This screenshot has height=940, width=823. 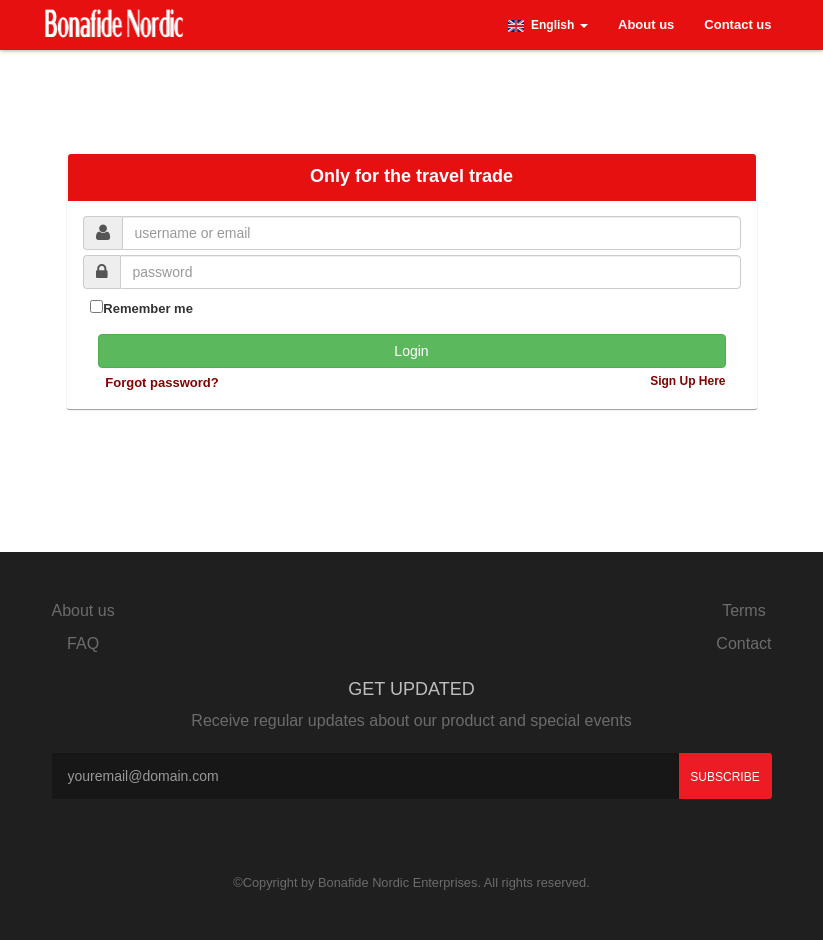 I want to click on Forgot password?, so click(x=161, y=382).